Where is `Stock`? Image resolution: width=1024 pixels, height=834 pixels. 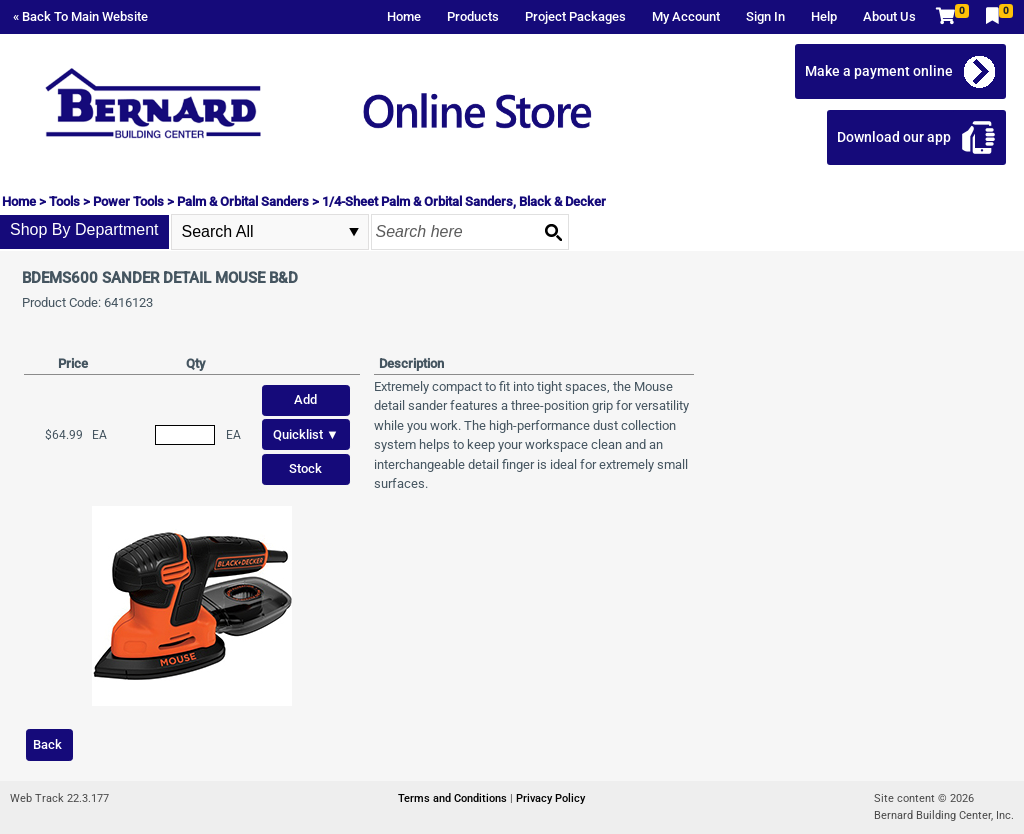 Stock is located at coordinates (305, 468).